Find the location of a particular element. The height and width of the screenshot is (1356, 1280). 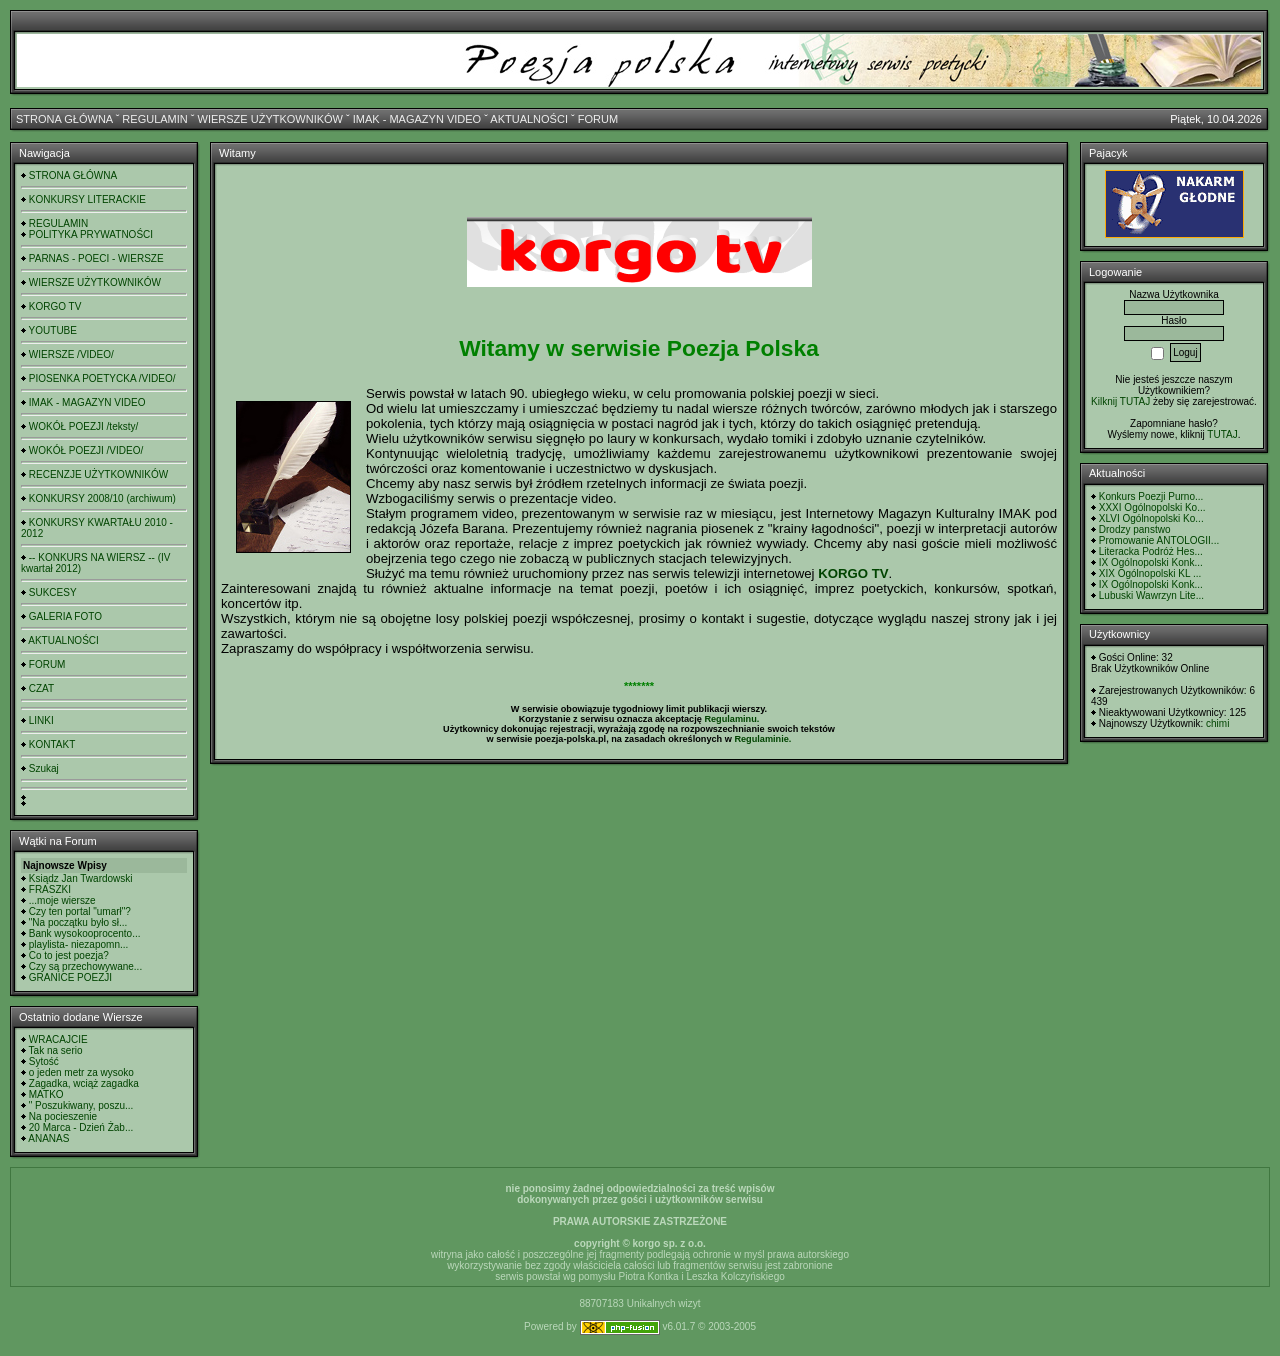

GALERIA FOTO is located at coordinates (65, 616).